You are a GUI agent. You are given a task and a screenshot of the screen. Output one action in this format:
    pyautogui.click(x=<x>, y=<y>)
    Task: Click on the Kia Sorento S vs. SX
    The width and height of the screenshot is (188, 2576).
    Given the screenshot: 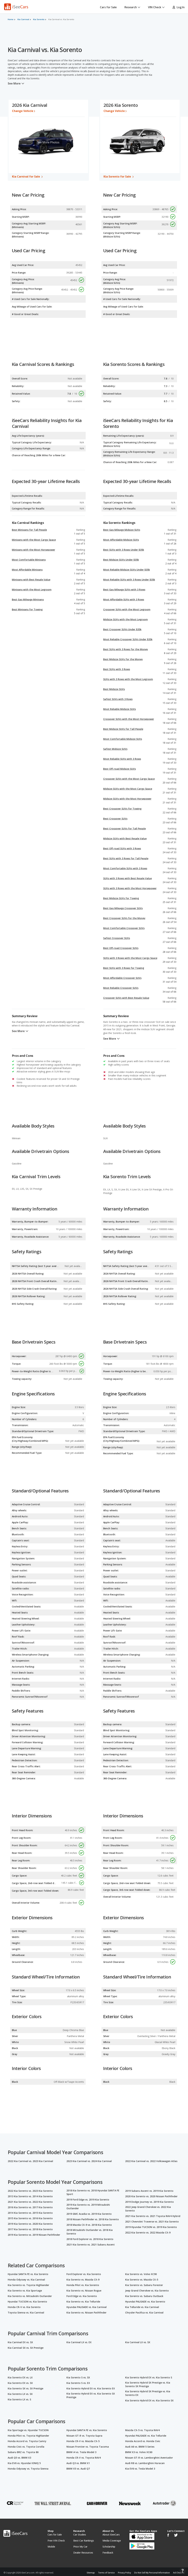 What is the action you would take?
    pyautogui.click(x=78, y=2377)
    